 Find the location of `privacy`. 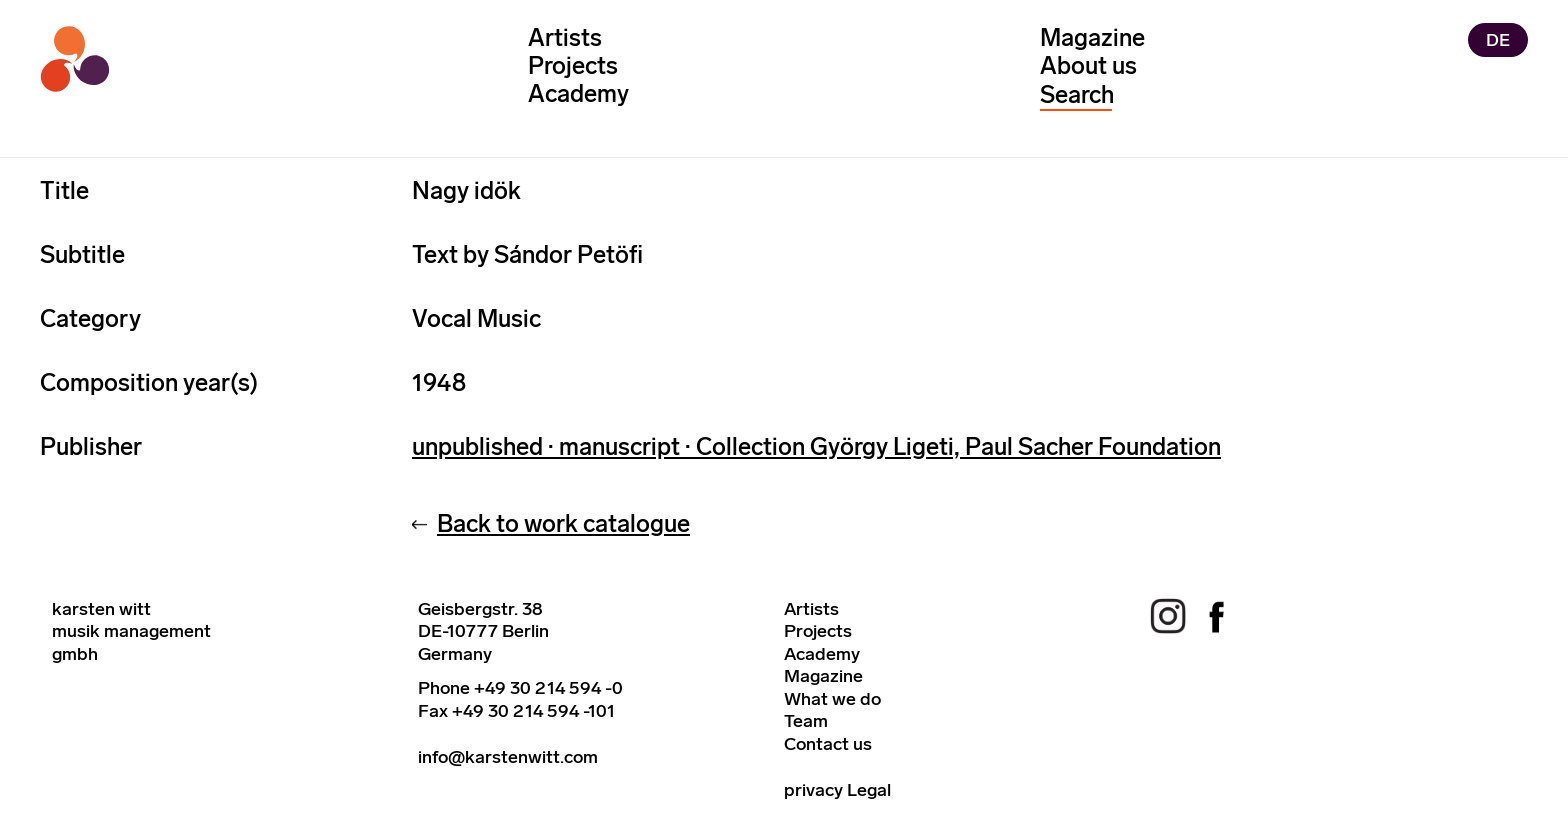

privacy is located at coordinates (813, 790).